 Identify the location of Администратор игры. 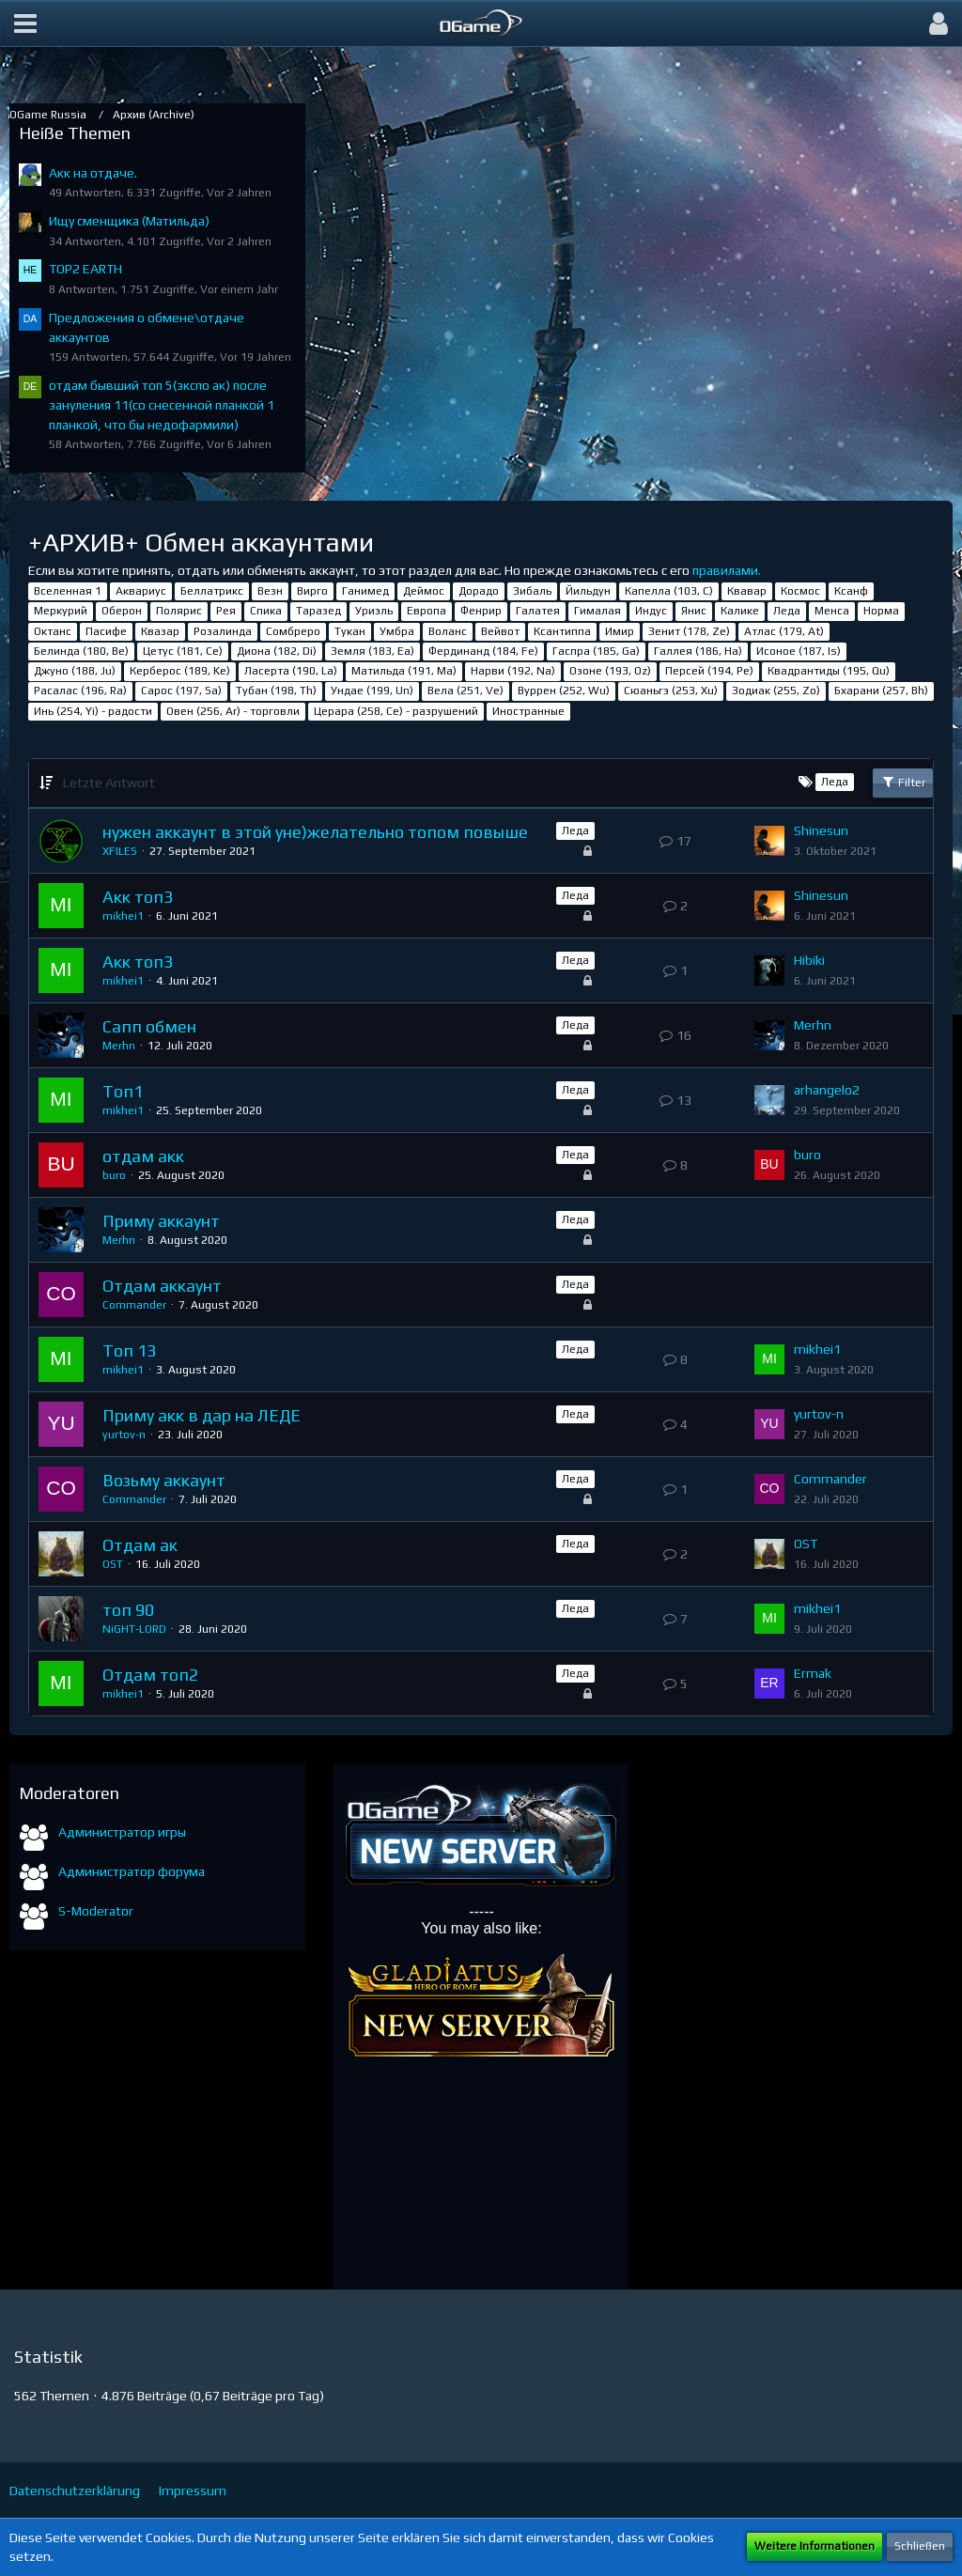
(122, 1831).